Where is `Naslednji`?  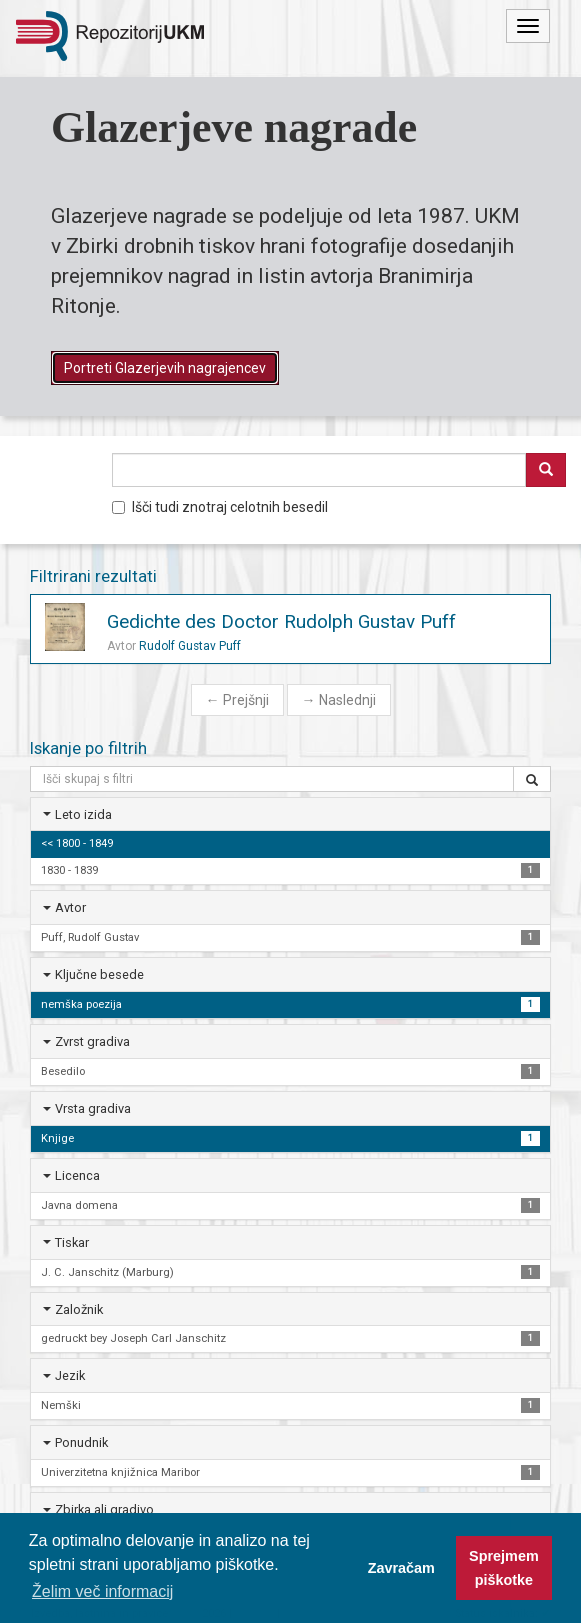
Naslednji is located at coordinates (339, 700).